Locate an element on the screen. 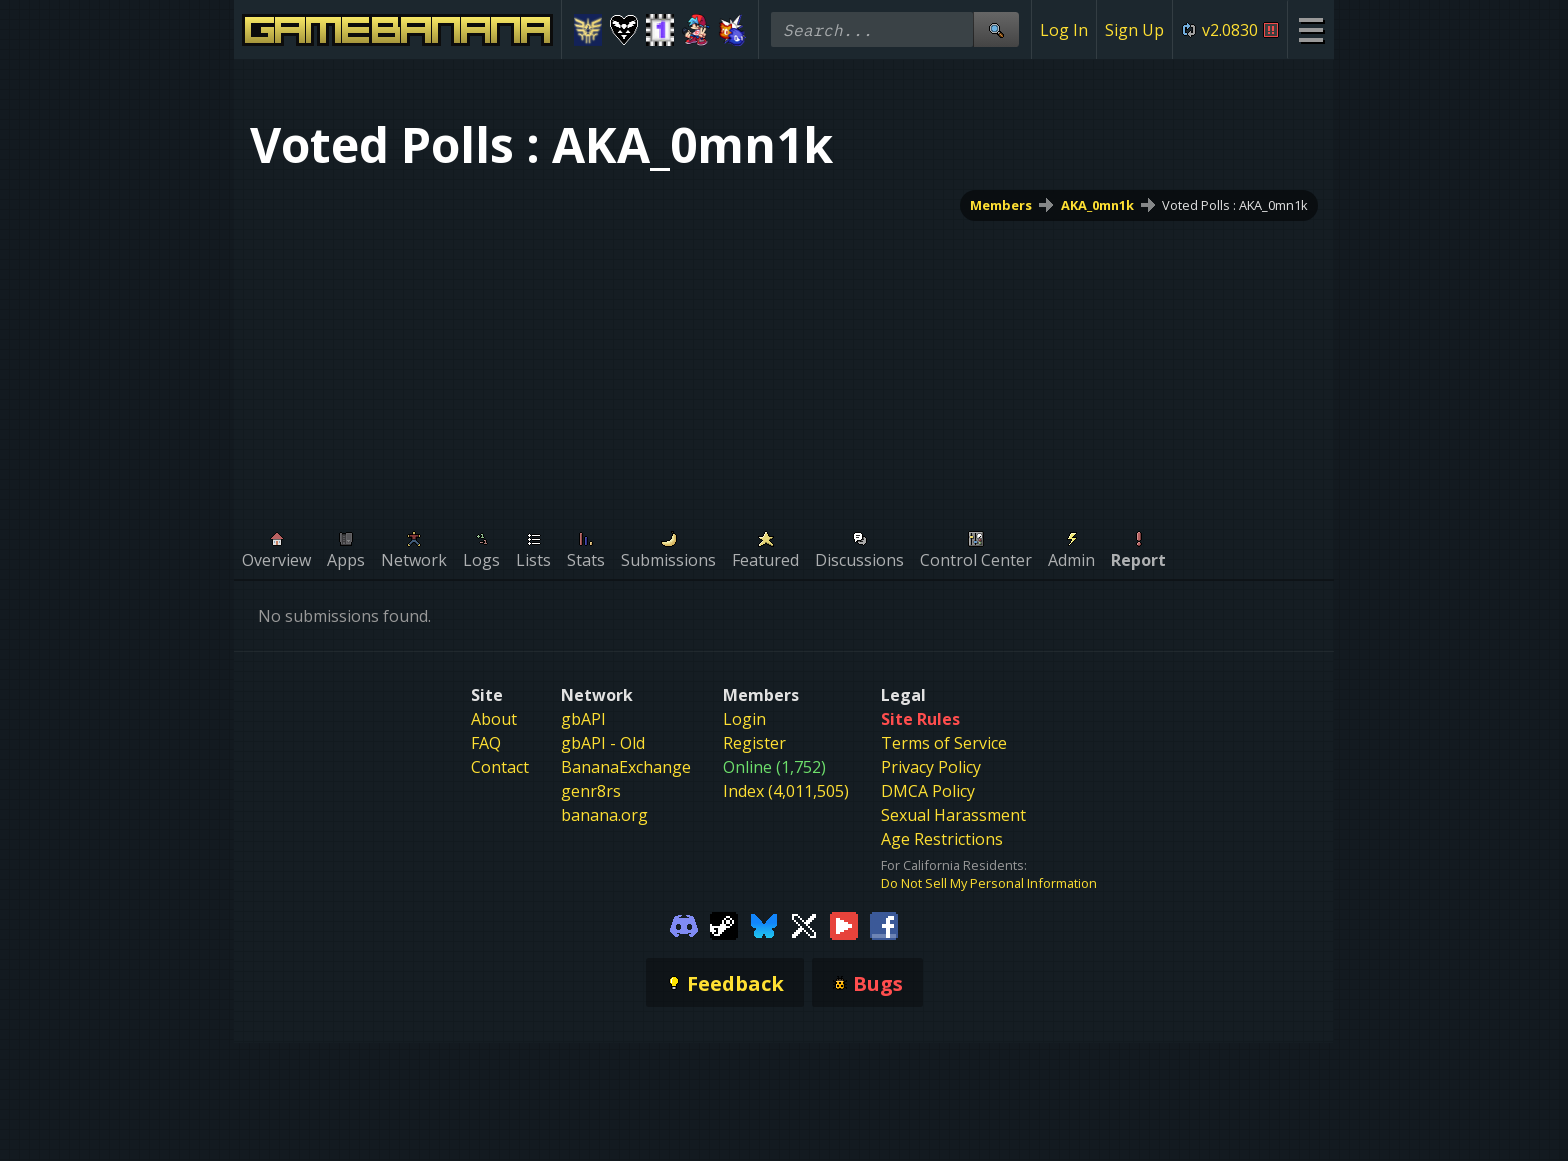  [Gamebanana Discord] is located at coordinates (684, 924).